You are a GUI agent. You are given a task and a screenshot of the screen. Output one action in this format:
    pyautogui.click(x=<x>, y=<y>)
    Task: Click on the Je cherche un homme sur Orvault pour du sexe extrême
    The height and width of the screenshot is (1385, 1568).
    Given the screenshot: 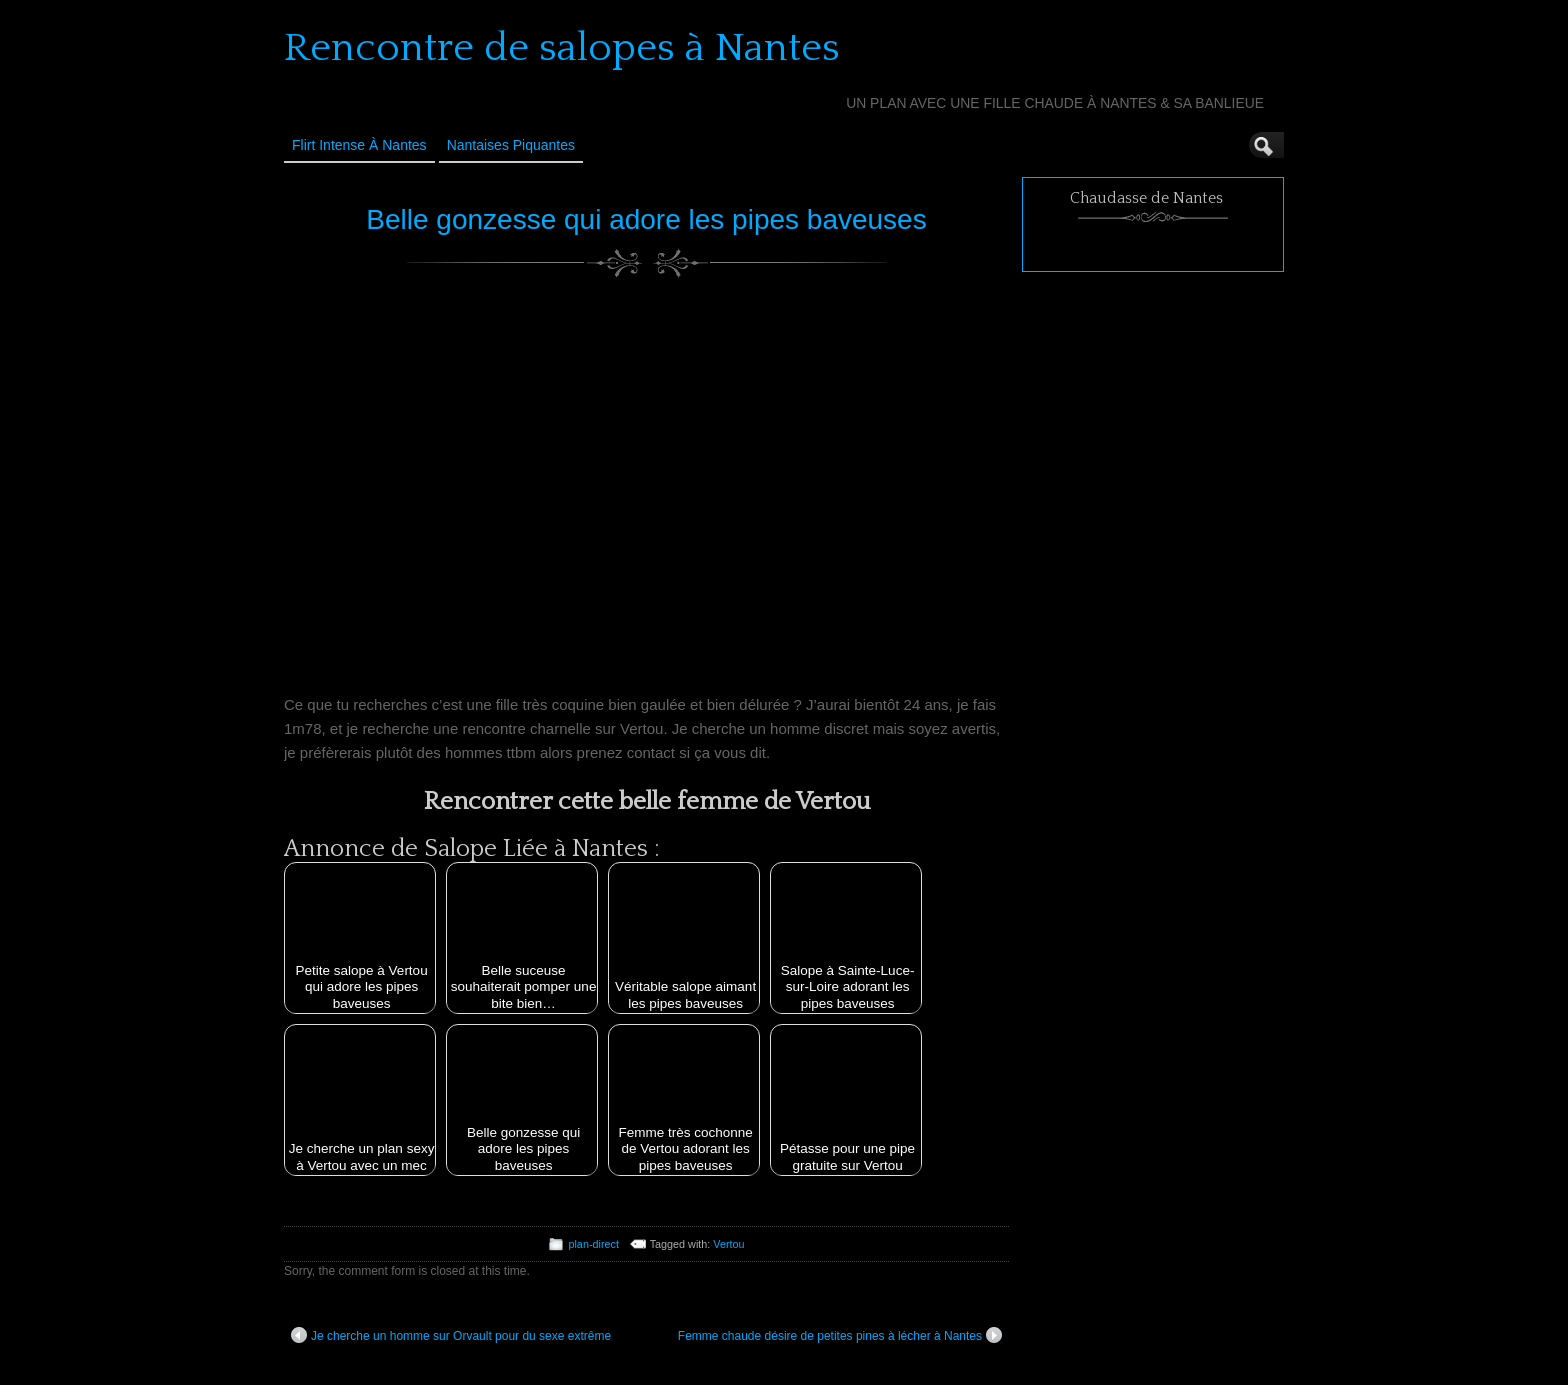 What is the action you would take?
    pyautogui.click(x=451, y=1335)
    